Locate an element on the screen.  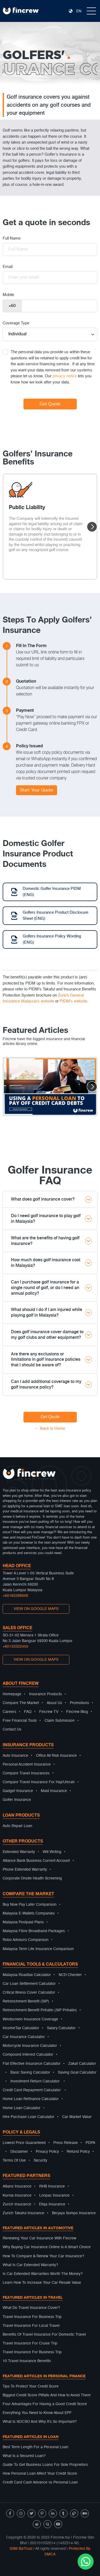
Compound Interest Calculator is located at coordinates (28, 2054).